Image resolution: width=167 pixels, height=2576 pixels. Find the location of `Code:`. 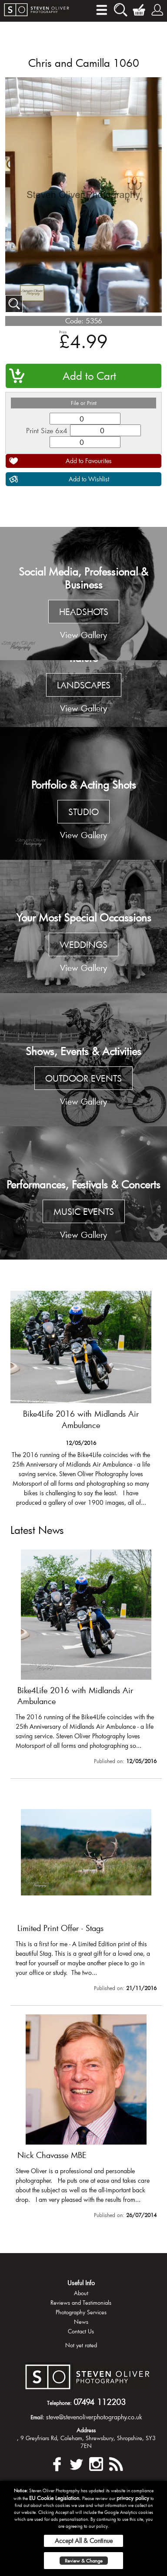

Code: is located at coordinates (74, 320).